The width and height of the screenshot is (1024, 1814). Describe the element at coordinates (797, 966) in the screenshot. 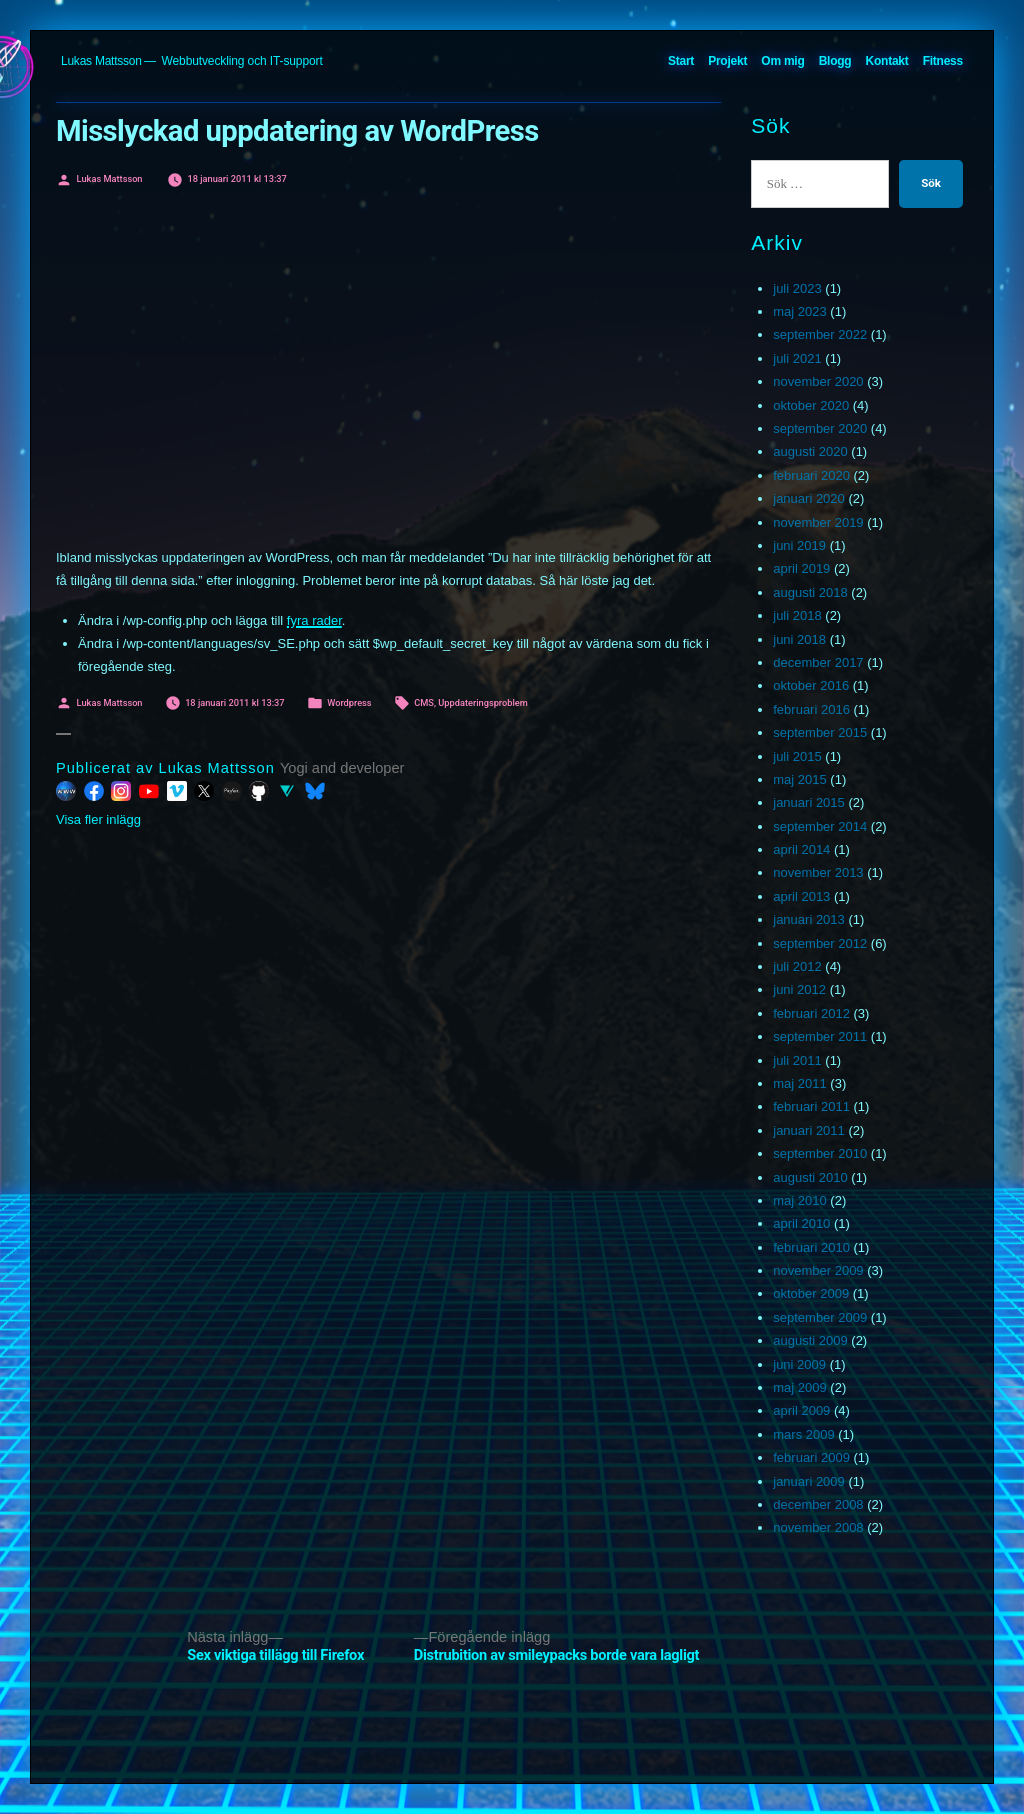

I see `juli 2012` at that location.